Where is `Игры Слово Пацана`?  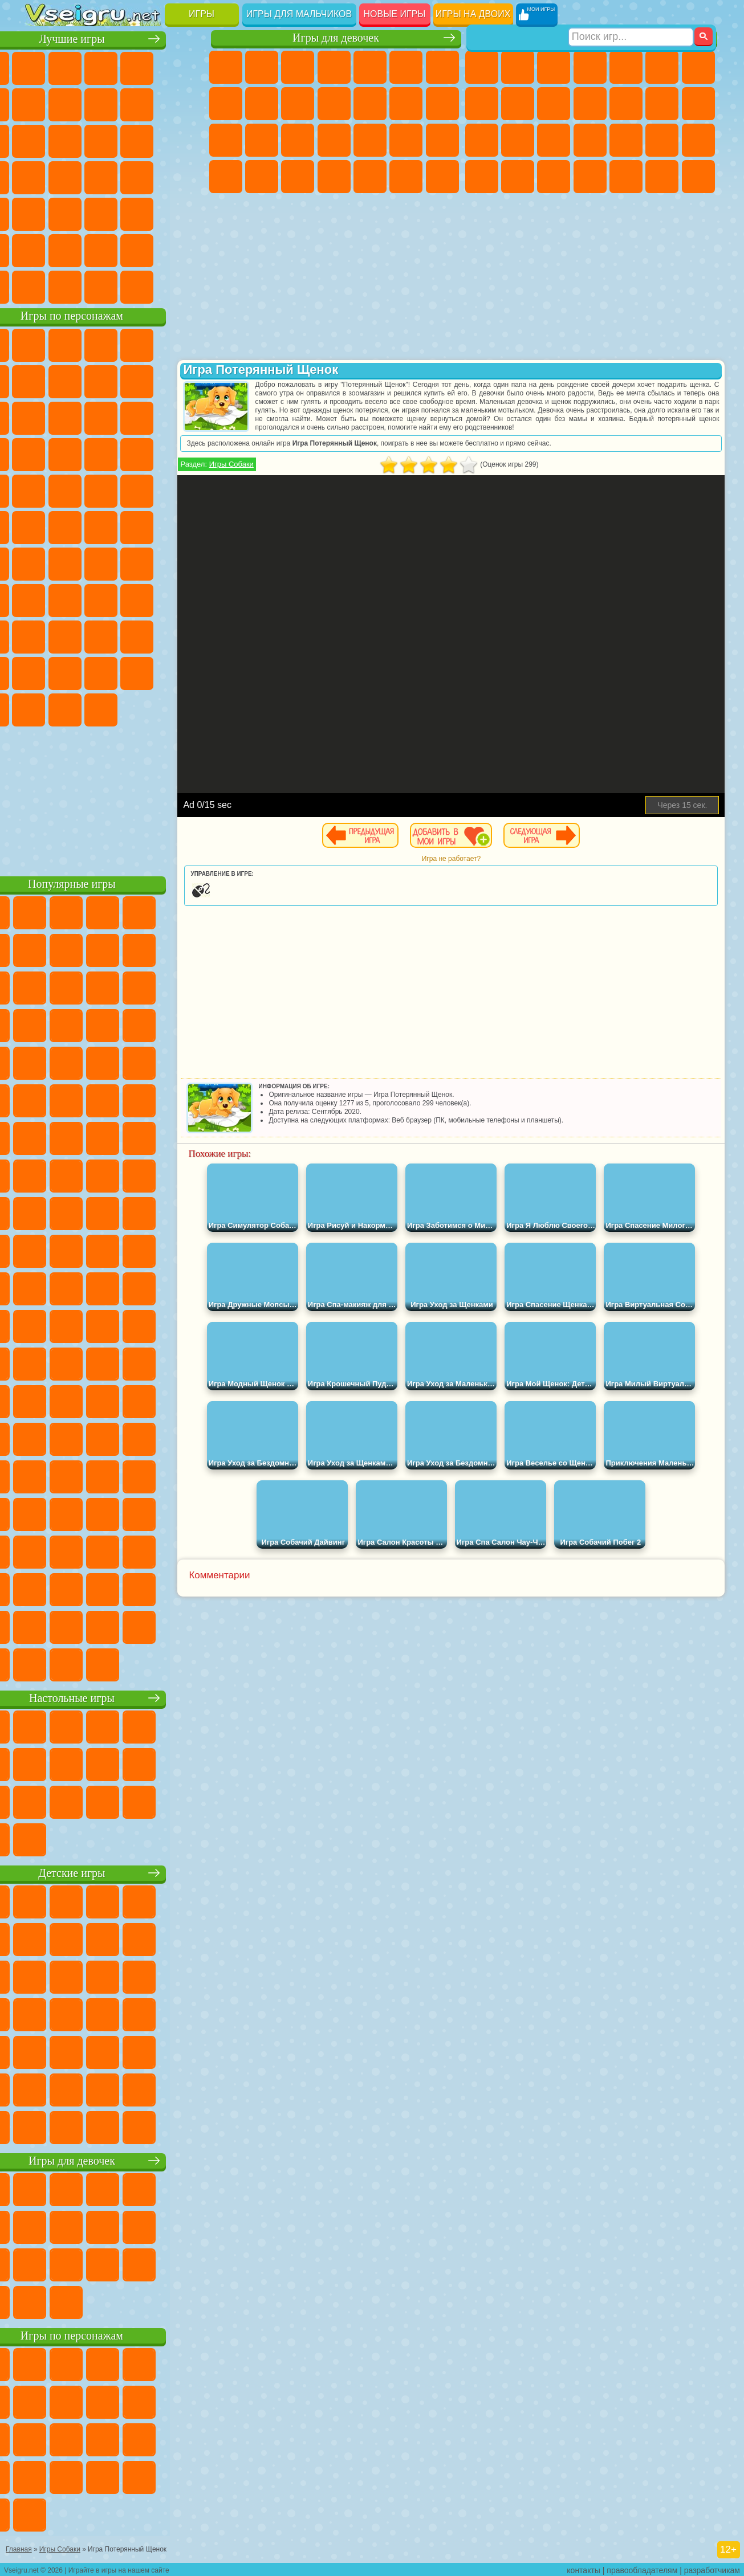
Игры Слово Пацана is located at coordinates (114, 672).